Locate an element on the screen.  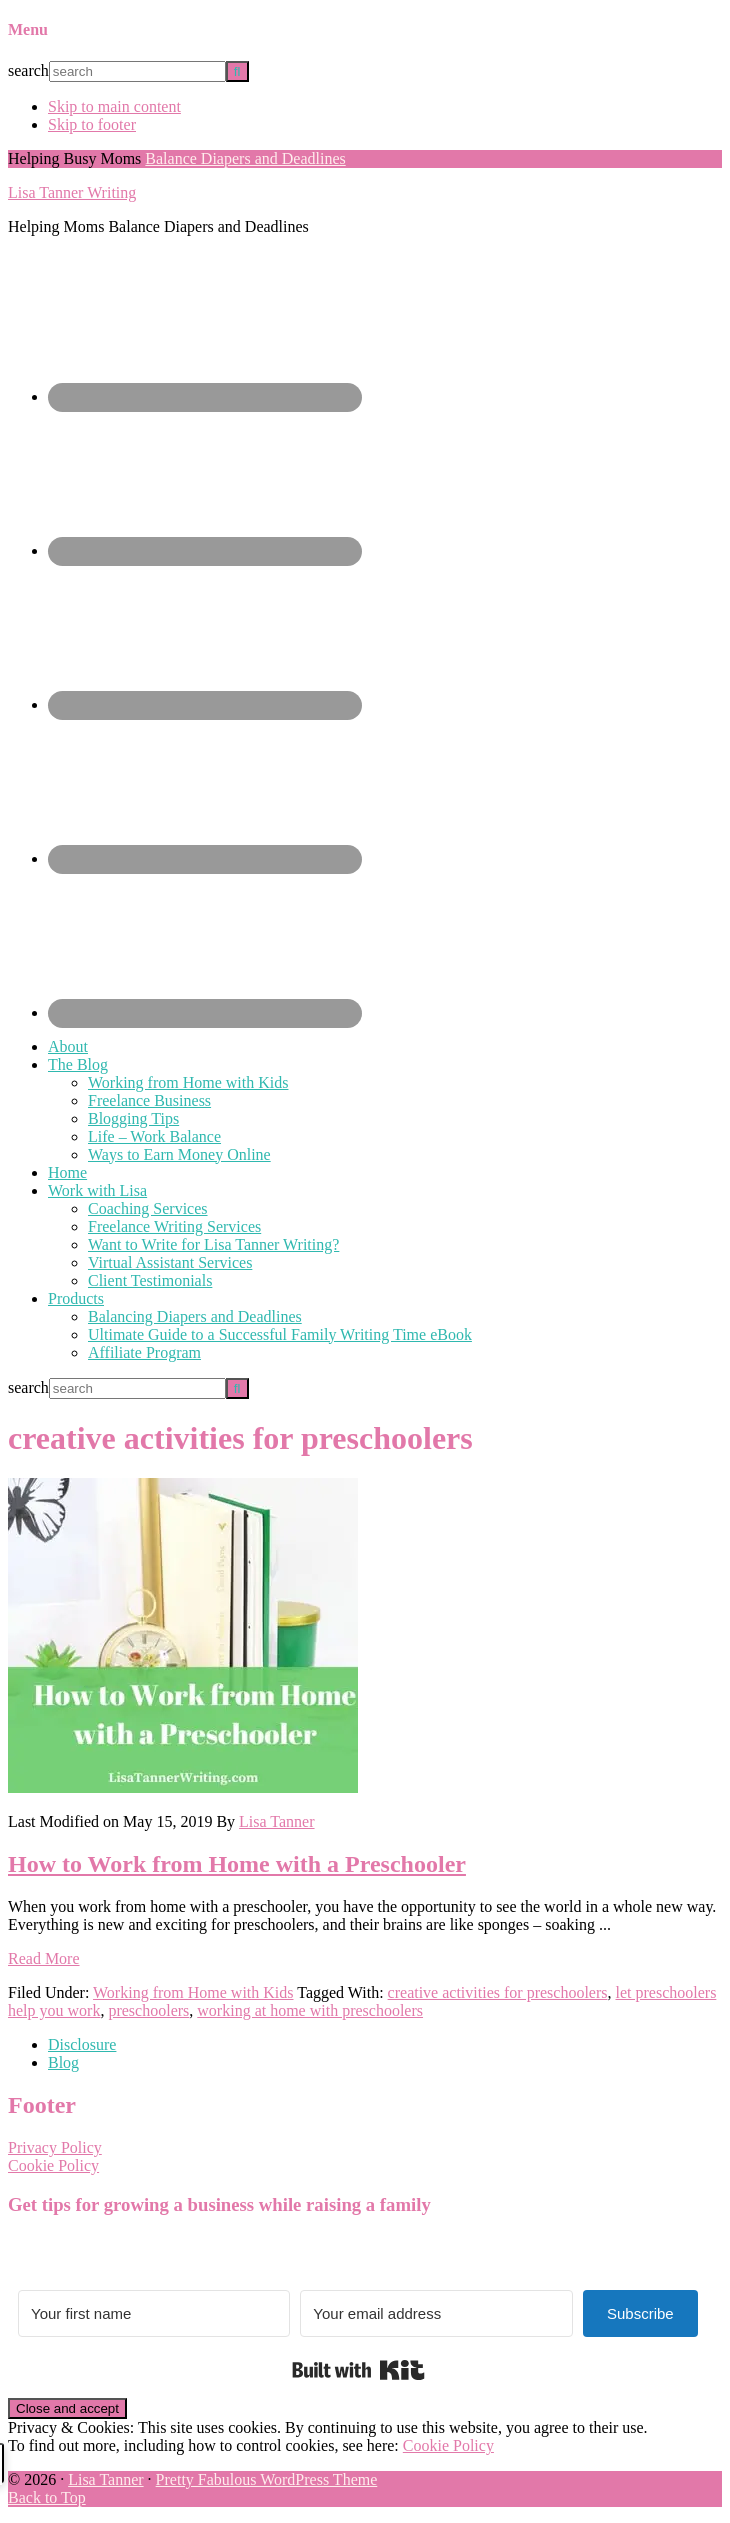
working at home with preschoolers is located at coordinates (310, 2010).